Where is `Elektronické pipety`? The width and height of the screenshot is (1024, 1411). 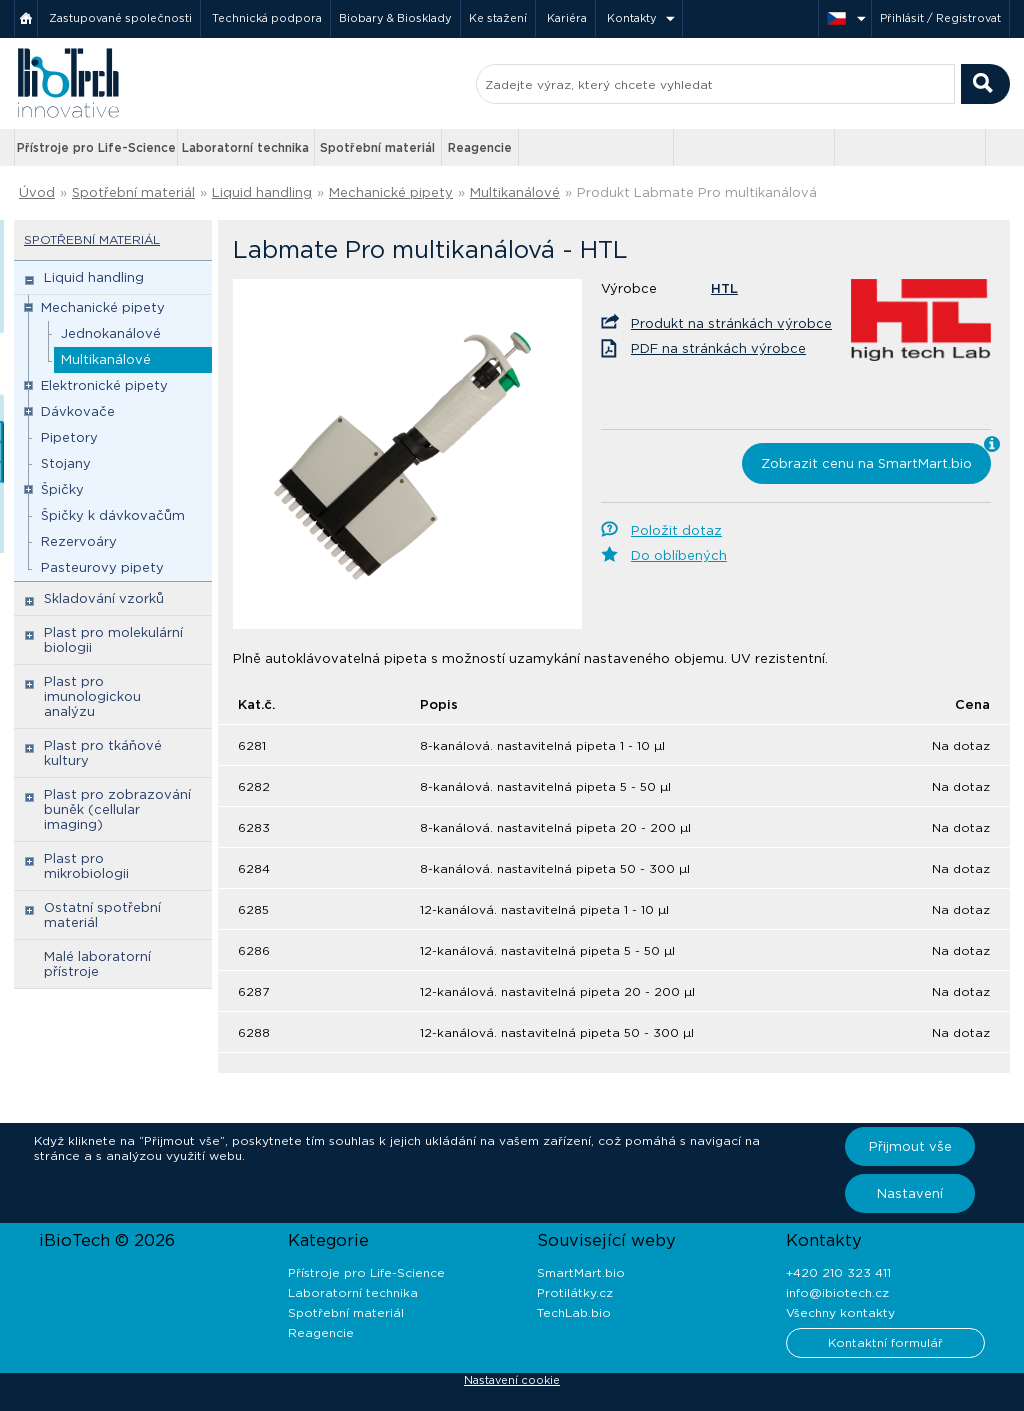 Elektronické pipety is located at coordinates (104, 385).